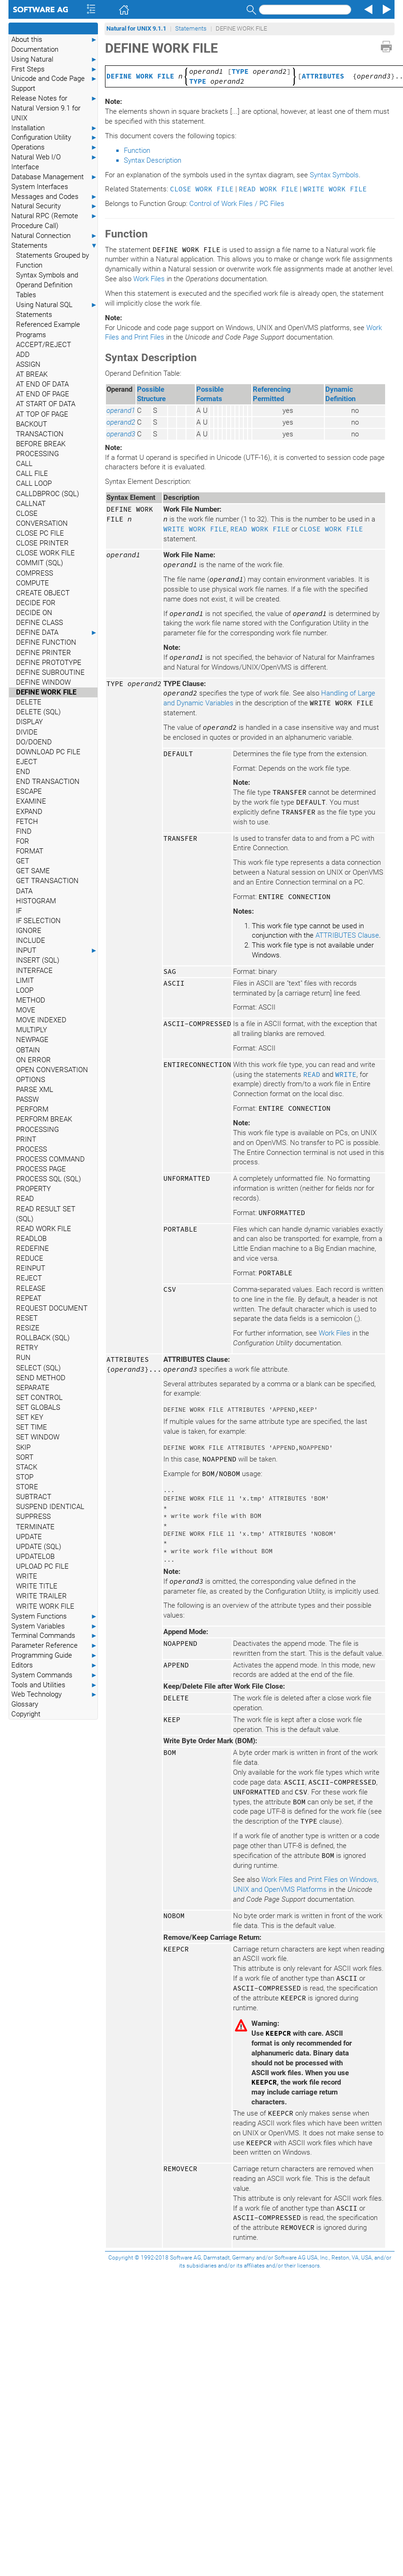  What do you see at coordinates (26, 1139) in the screenshot?
I see `PRINT` at bounding box center [26, 1139].